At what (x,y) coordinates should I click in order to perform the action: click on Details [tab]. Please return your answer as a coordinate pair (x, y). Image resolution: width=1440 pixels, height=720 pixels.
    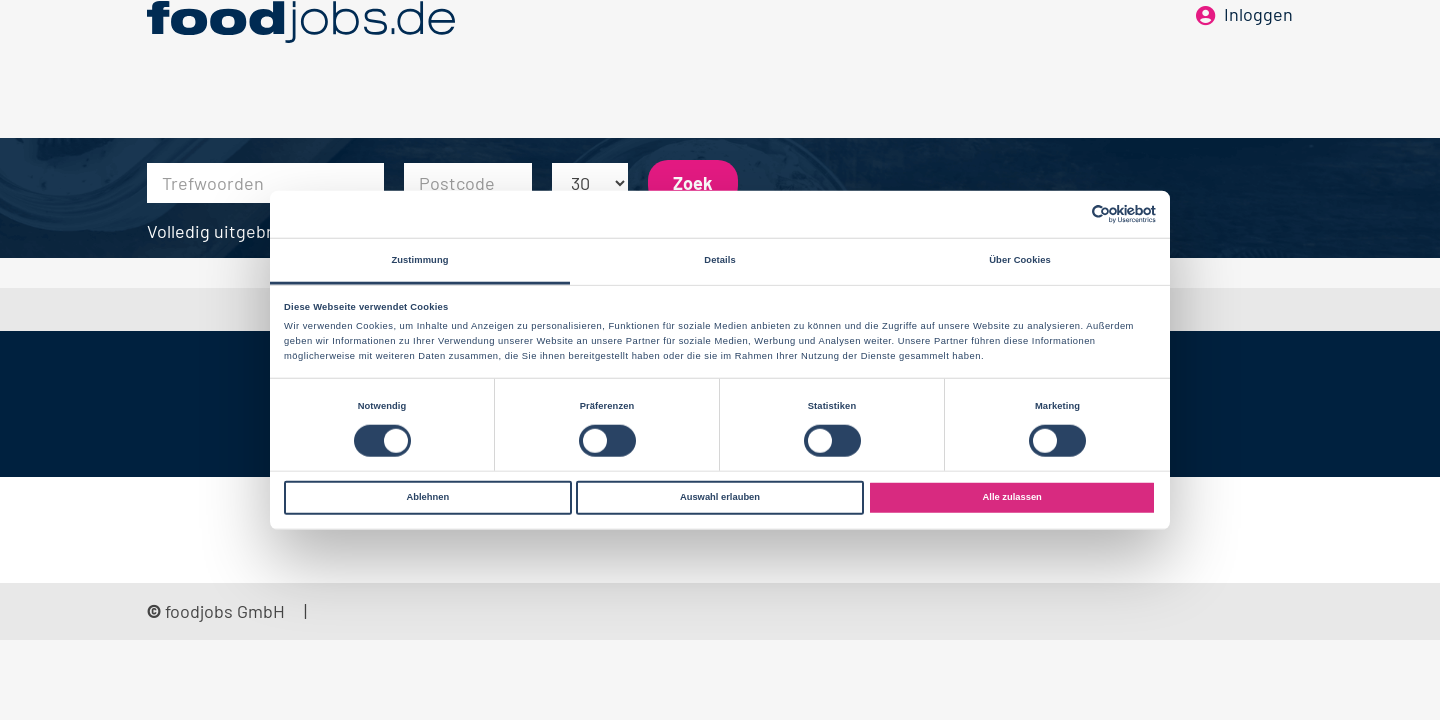
    Looking at the image, I should click on (719, 260).